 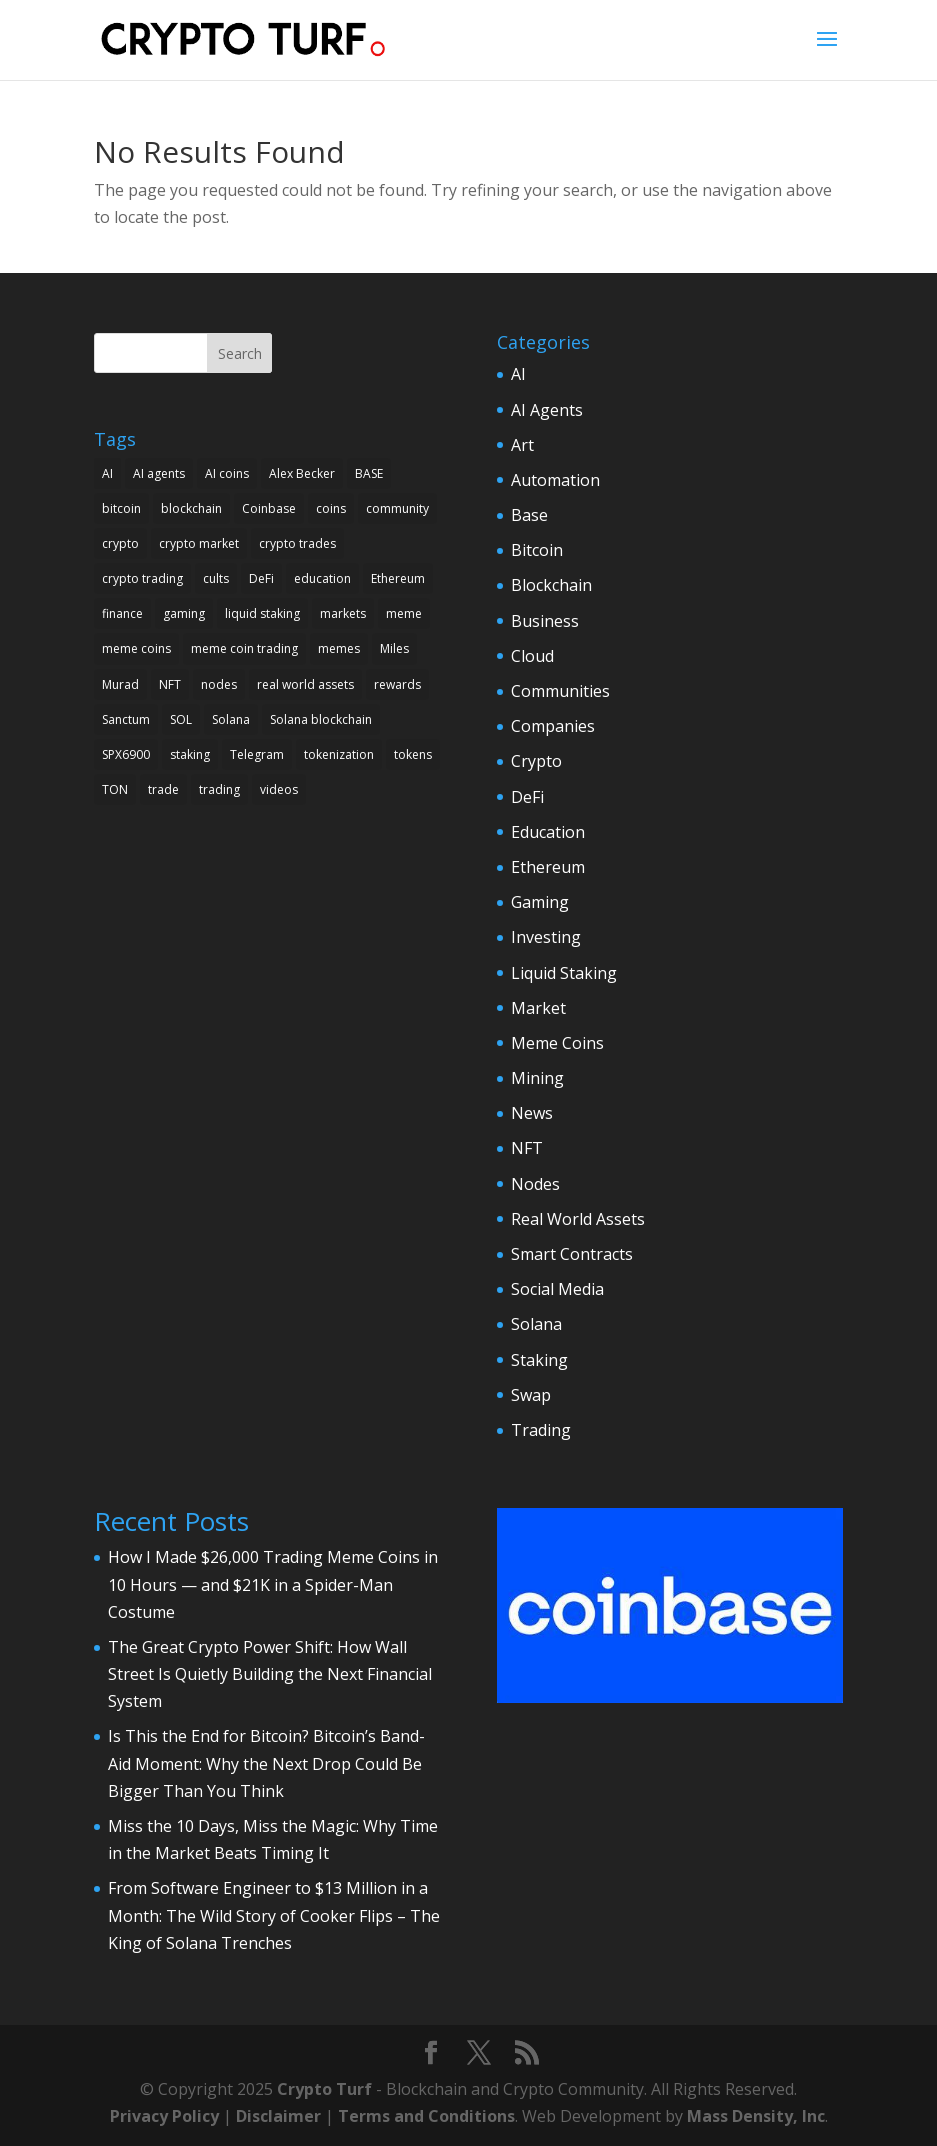 What do you see at coordinates (261, 578) in the screenshot?
I see `DeFi [DeFi (5 items)]` at bounding box center [261, 578].